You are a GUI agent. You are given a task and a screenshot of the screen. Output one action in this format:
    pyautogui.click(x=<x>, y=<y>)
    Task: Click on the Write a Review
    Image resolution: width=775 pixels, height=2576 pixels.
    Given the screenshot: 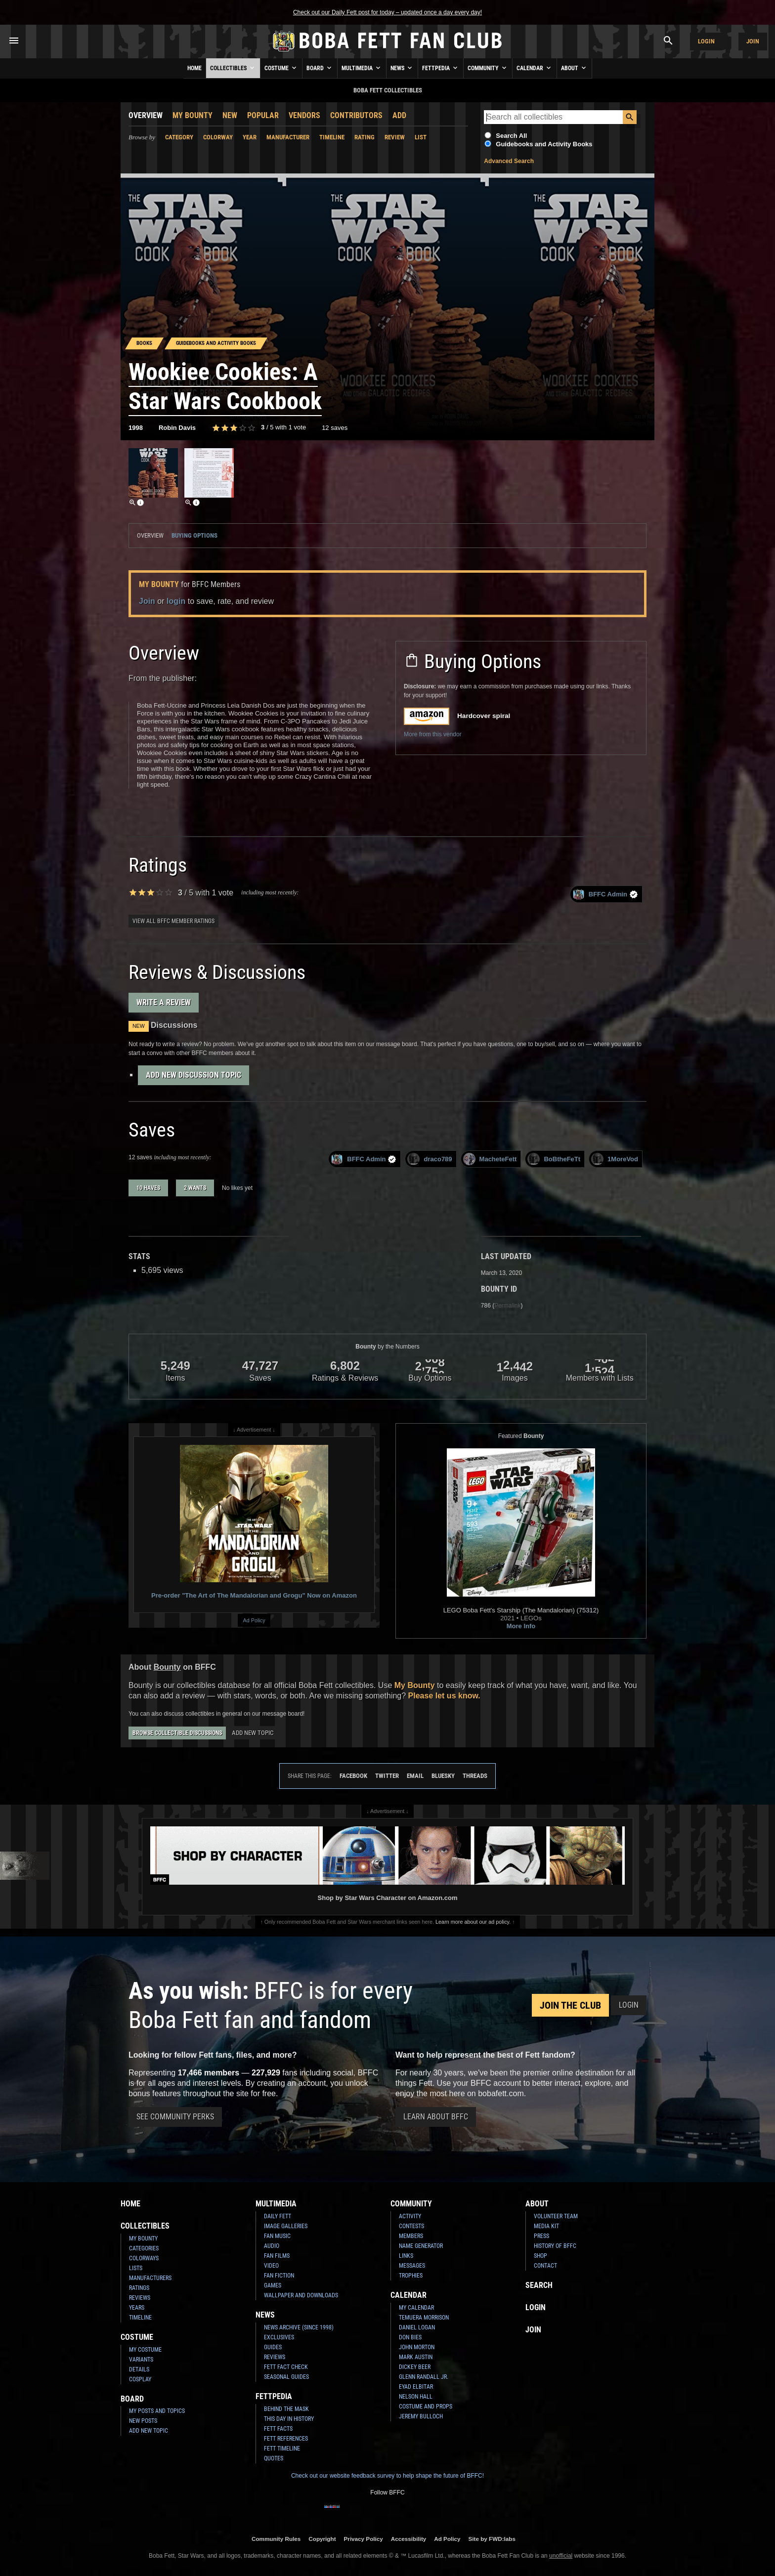 What is the action you would take?
    pyautogui.click(x=163, y=1002)
    